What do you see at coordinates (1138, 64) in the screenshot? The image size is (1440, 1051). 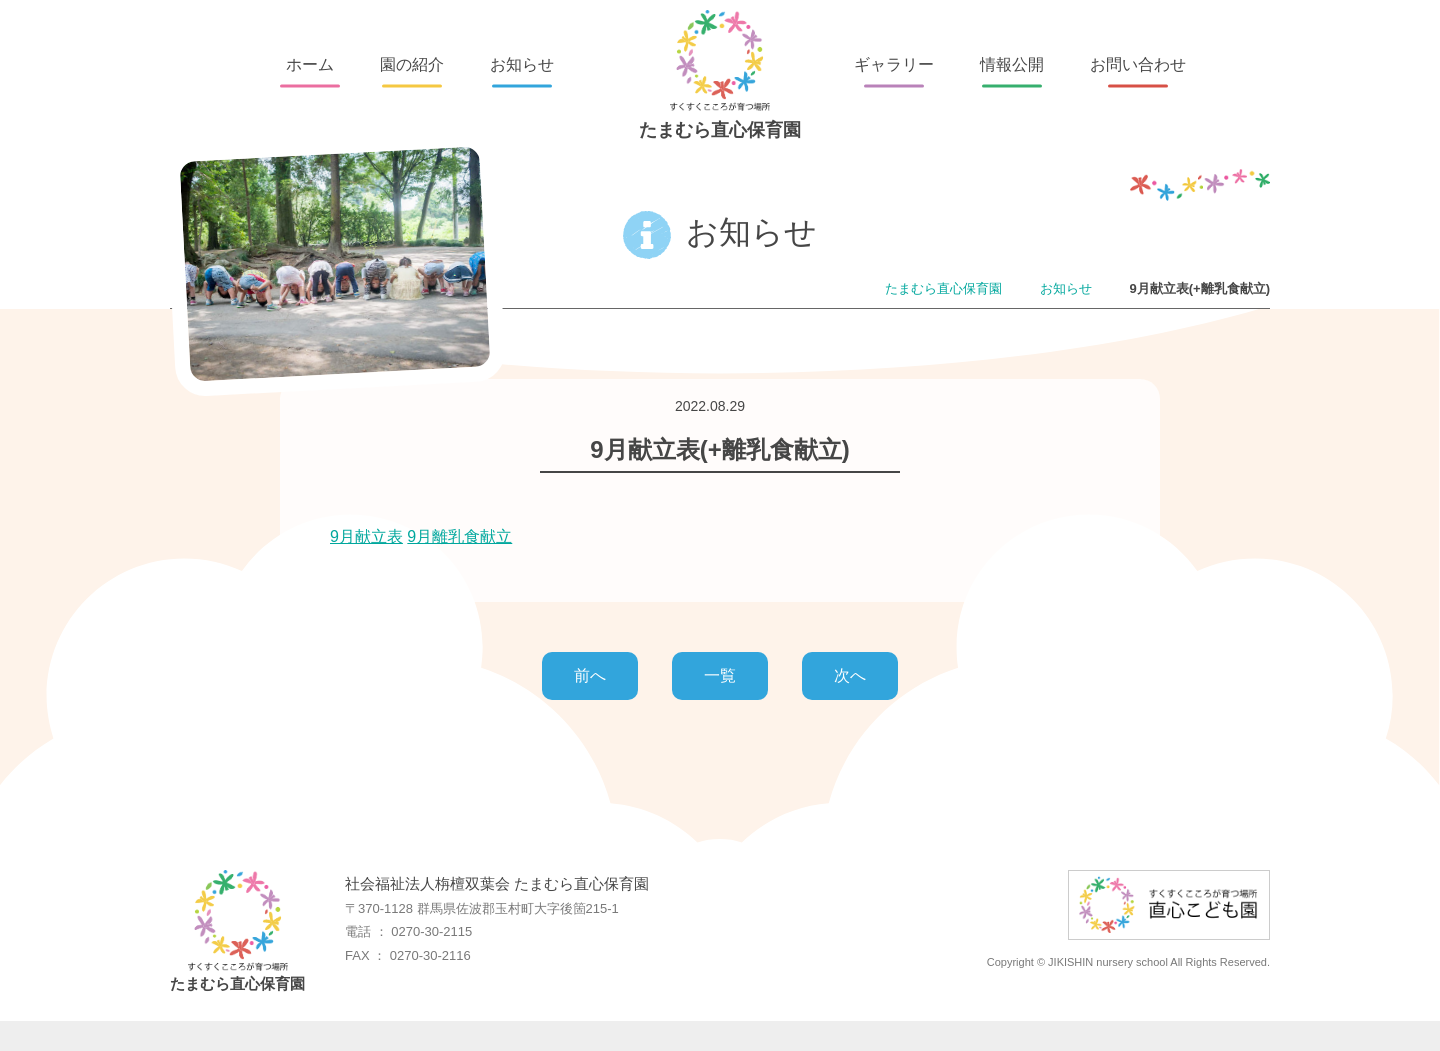 I see `お問い合わせ` at bounding box center [1138, 64].